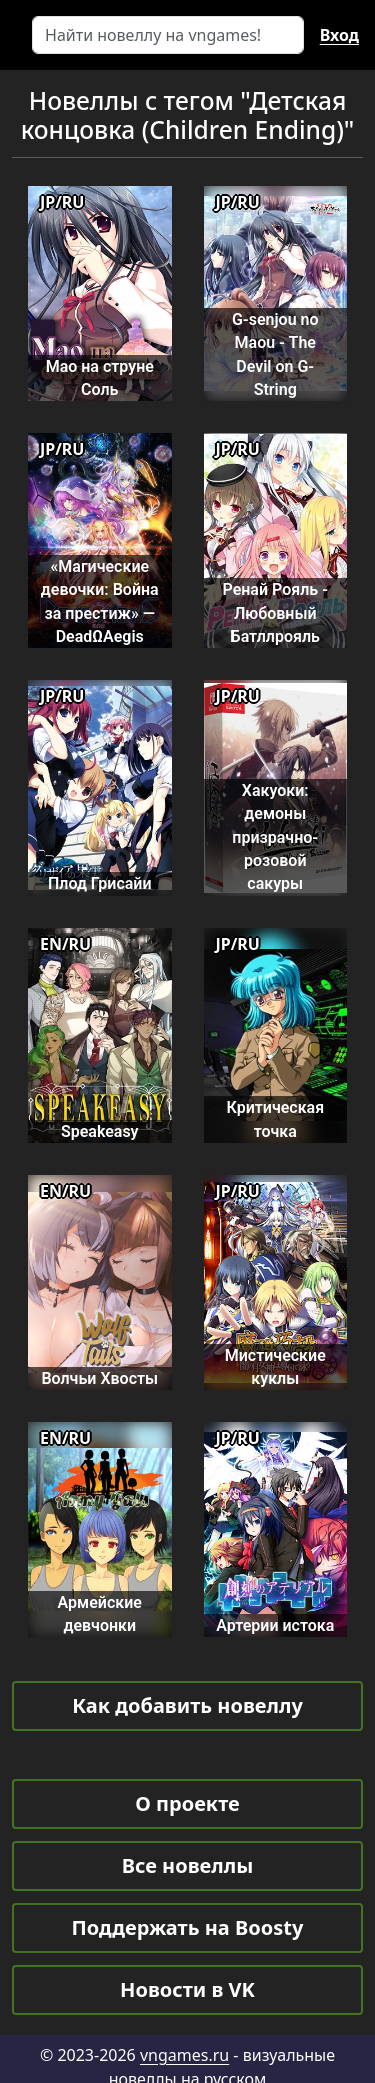 The height and width of the screenshot is (2083, 375). Describe the element at coordinates (339, 35) in the screenshot. I see `Вход` at that location.